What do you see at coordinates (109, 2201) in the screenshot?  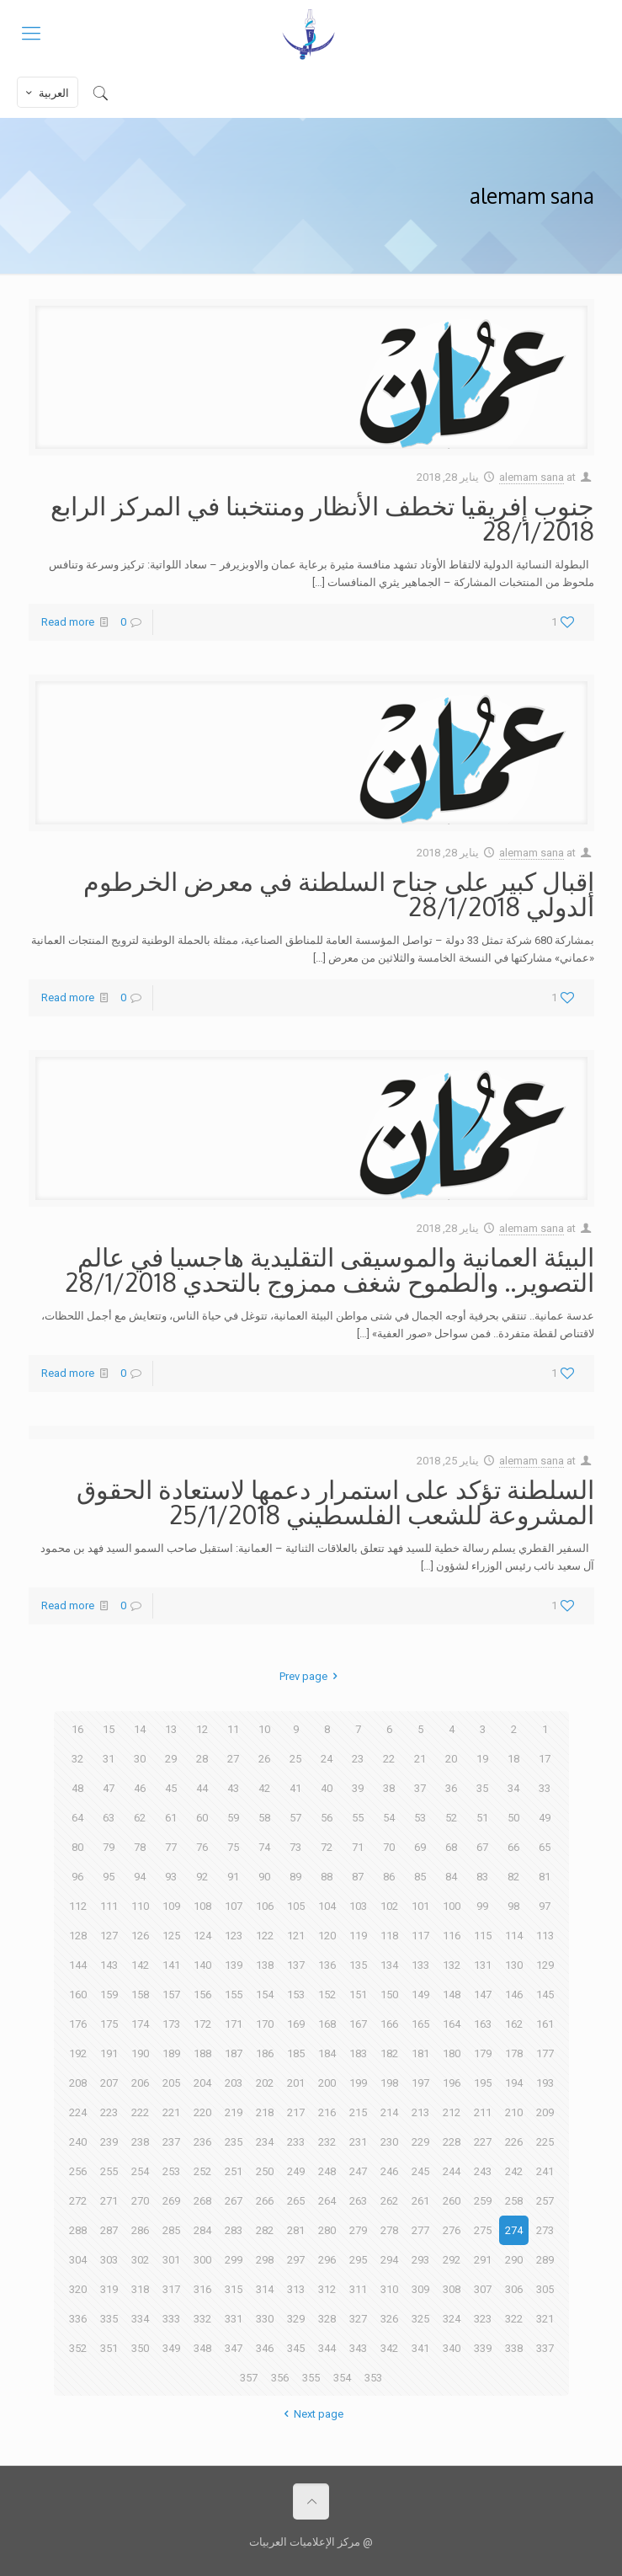 I see `271` at bounding box center [109, 2201].